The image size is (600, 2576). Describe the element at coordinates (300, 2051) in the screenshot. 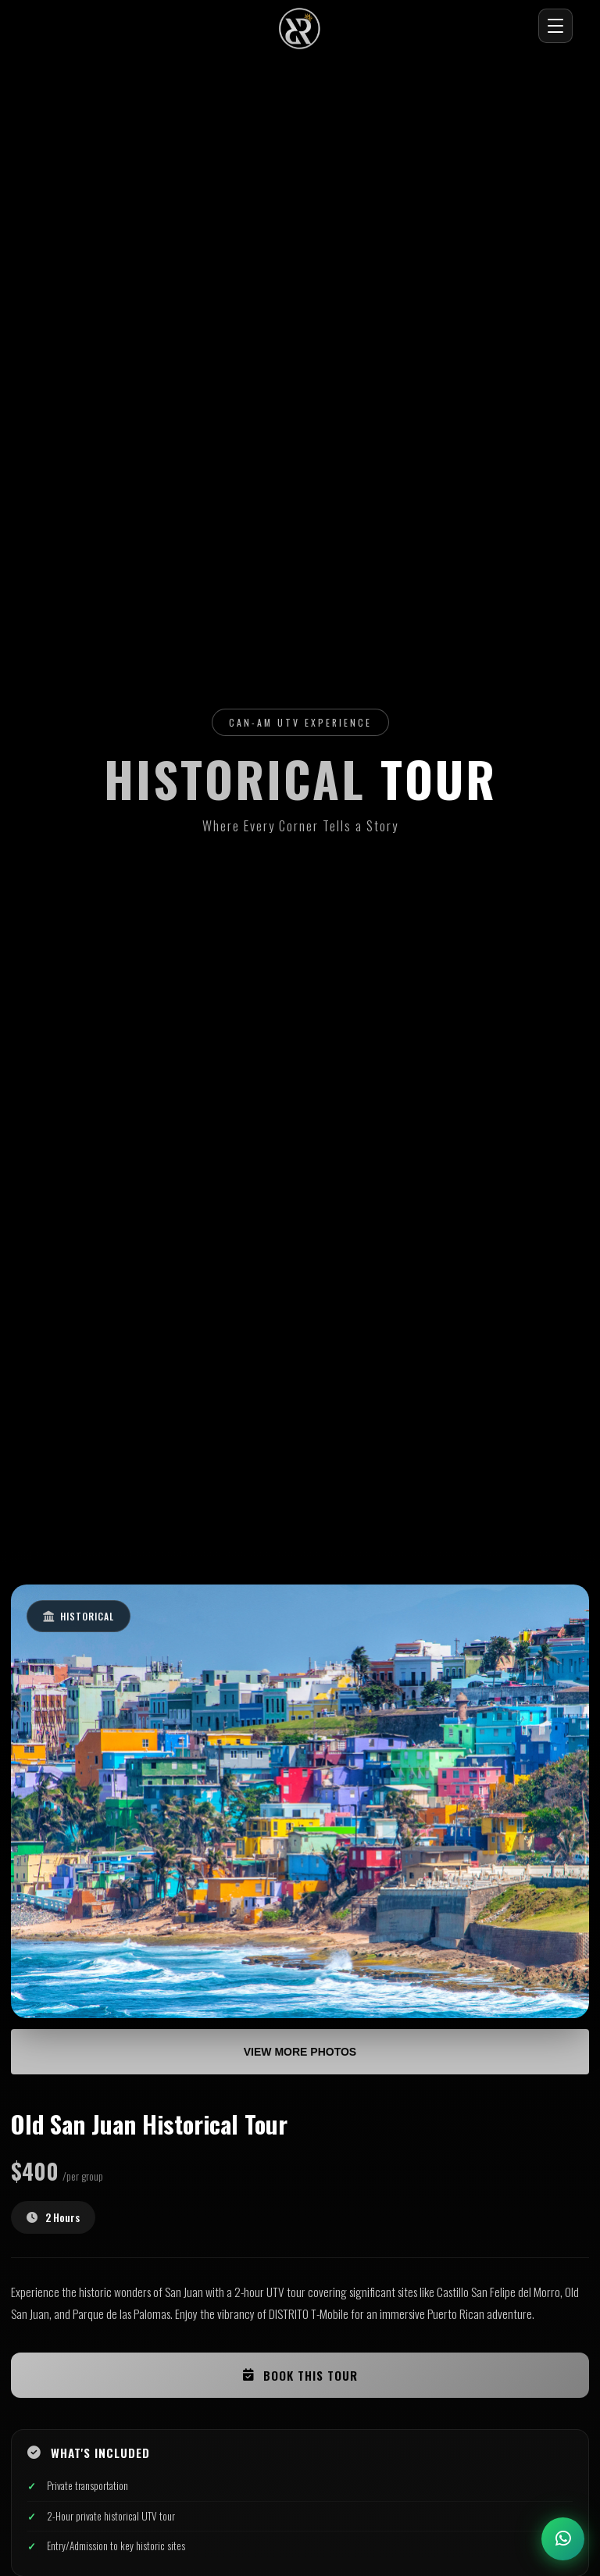

I see `View More Photos` at that location.